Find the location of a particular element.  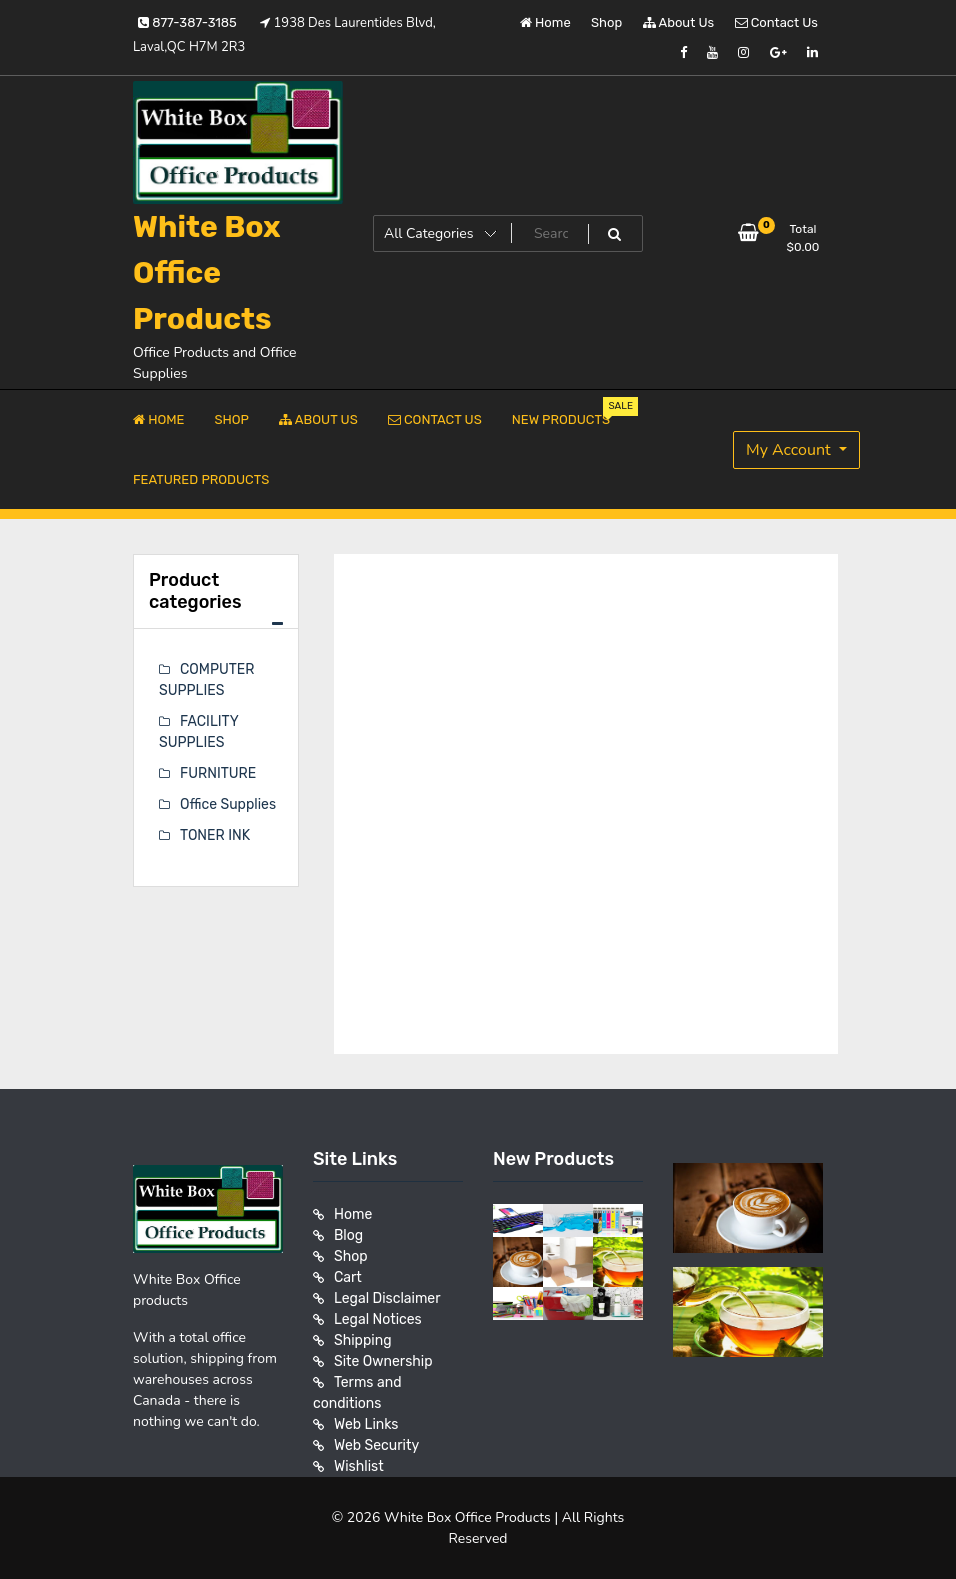

FURNITURE is located at coordinates (218, 773).